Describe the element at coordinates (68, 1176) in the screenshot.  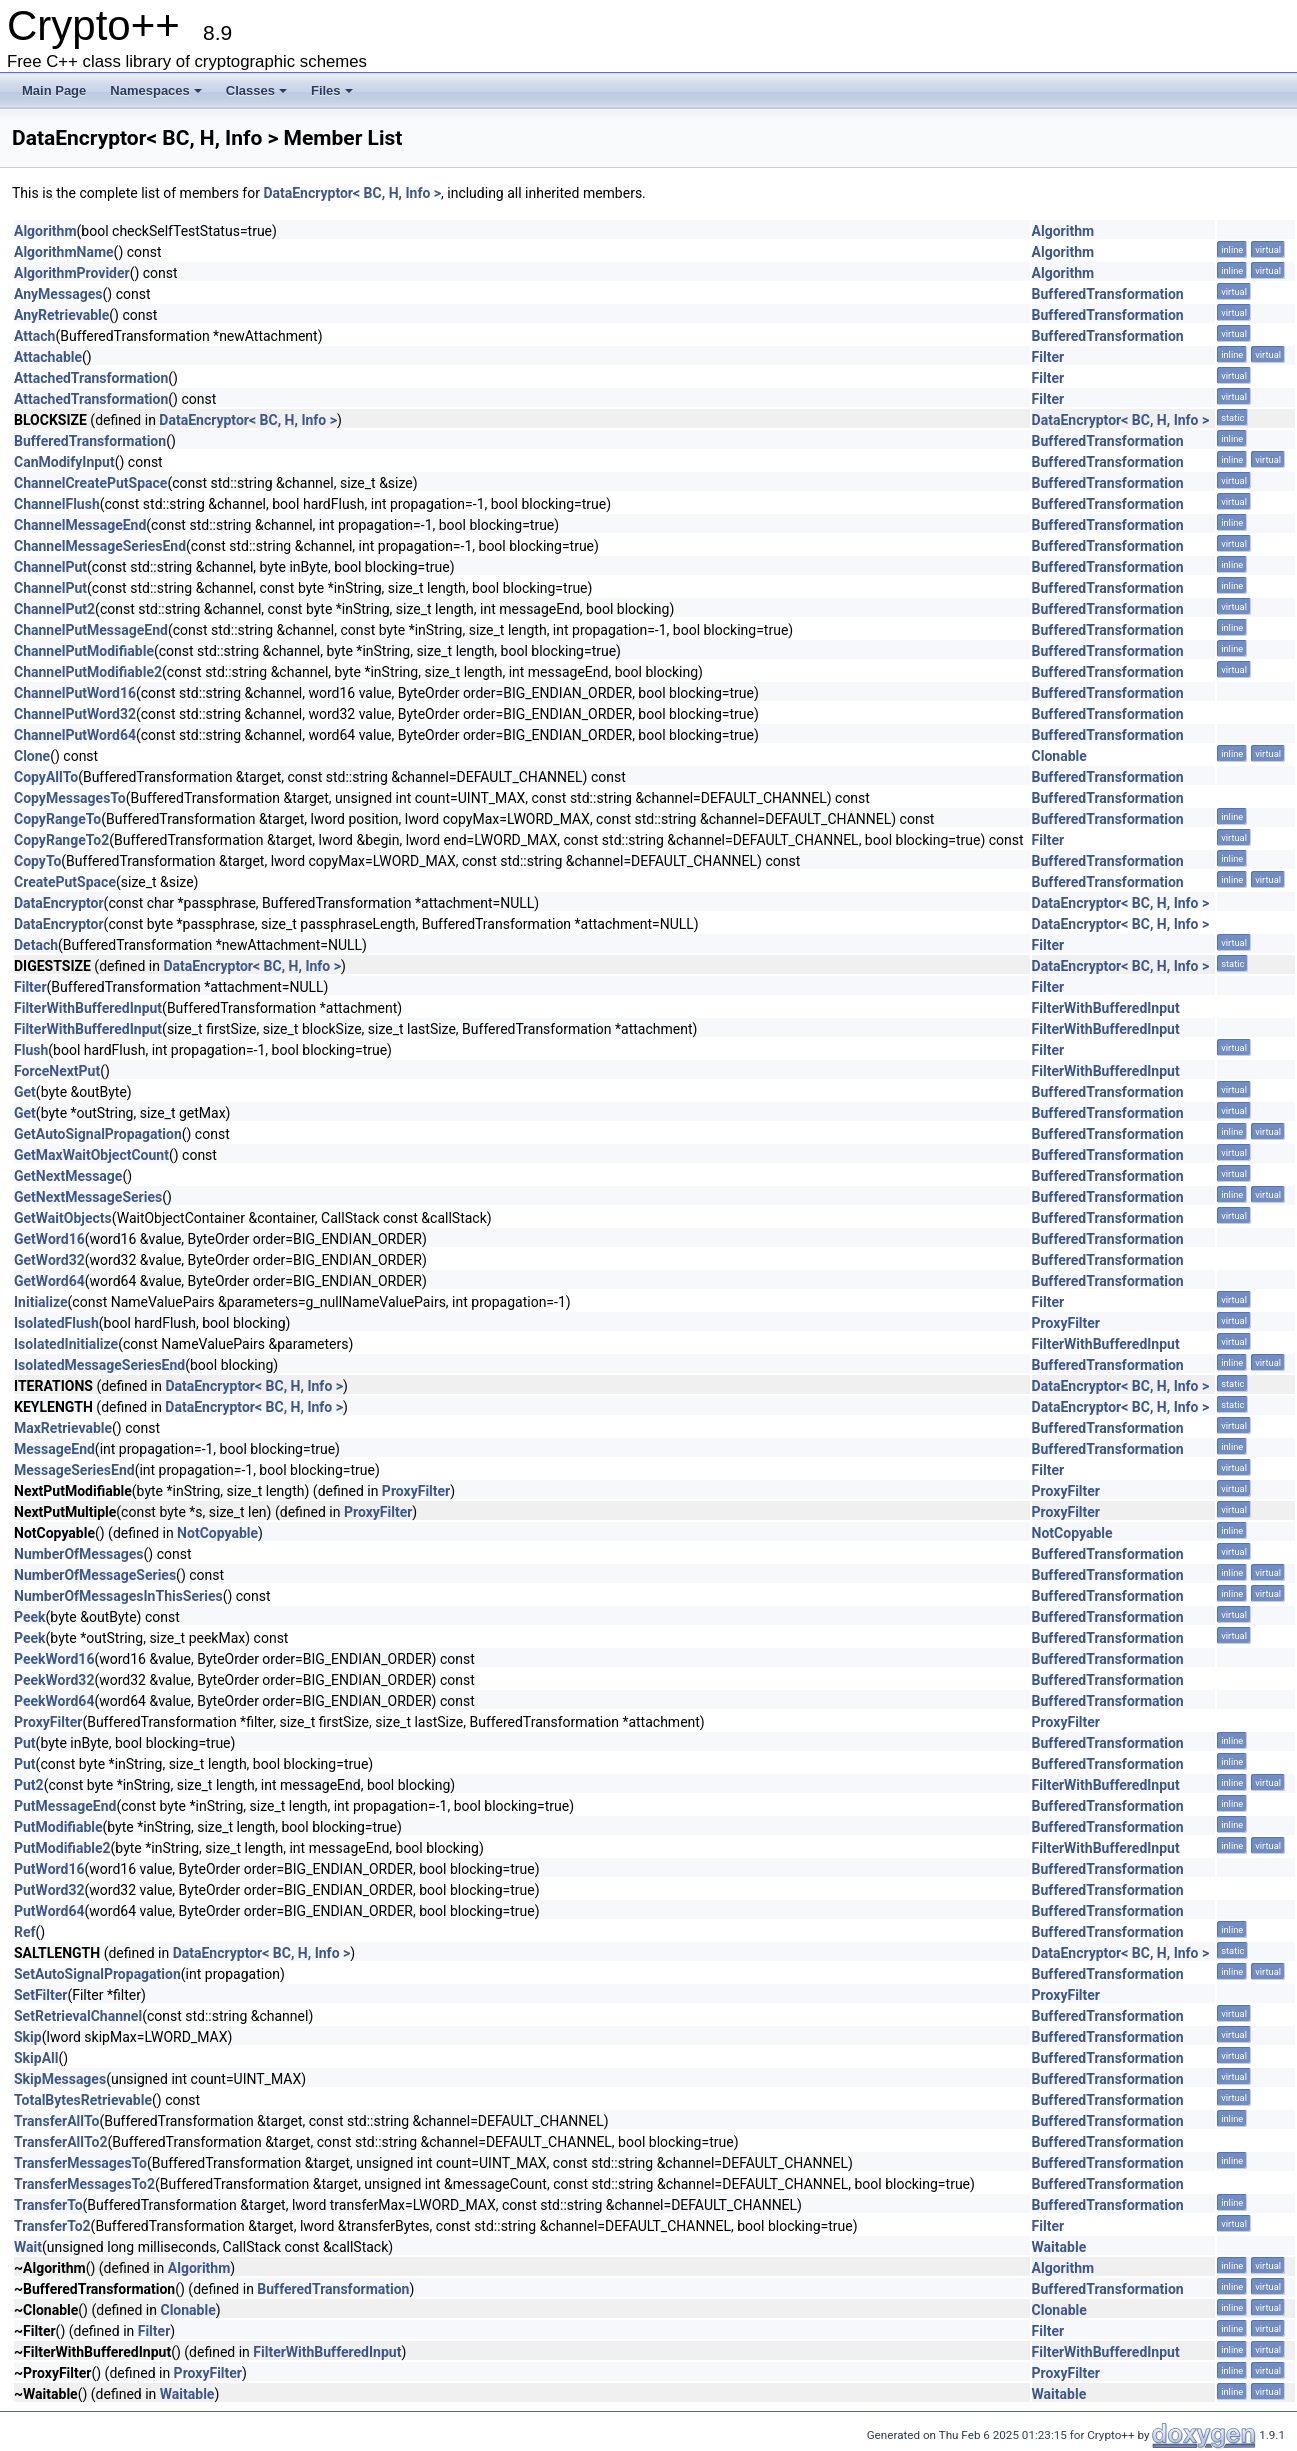
I see `GetNextMessage` at that location.